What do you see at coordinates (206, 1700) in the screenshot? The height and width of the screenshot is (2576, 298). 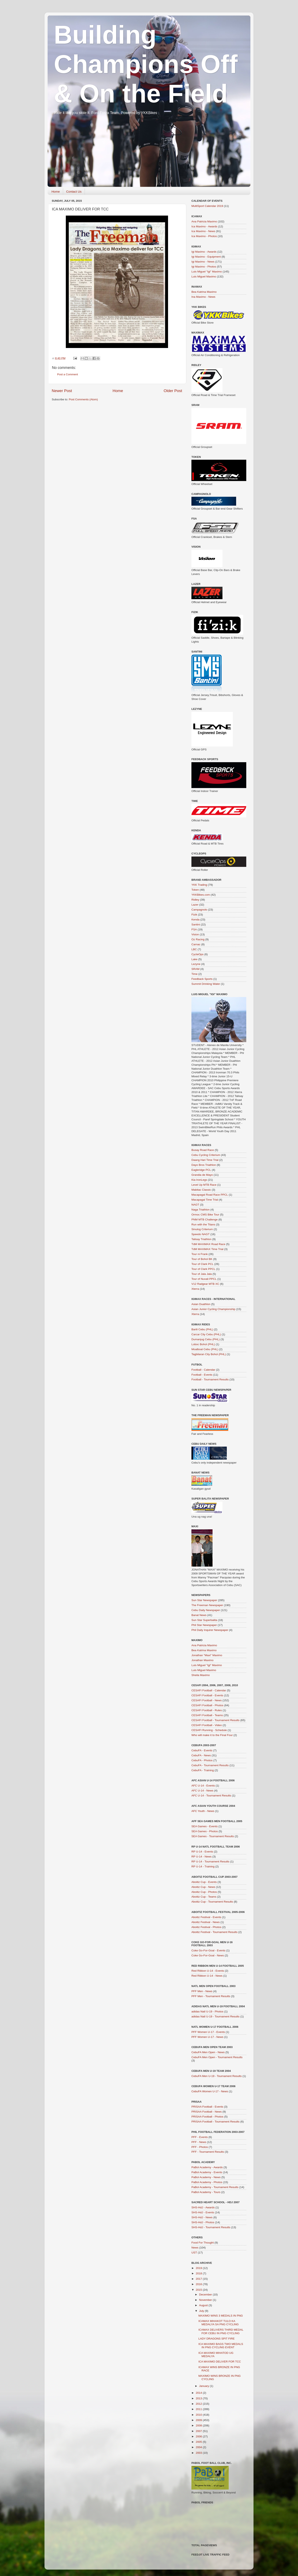 I see `CESAFI Football - News` at bounding box center [206, 1700].